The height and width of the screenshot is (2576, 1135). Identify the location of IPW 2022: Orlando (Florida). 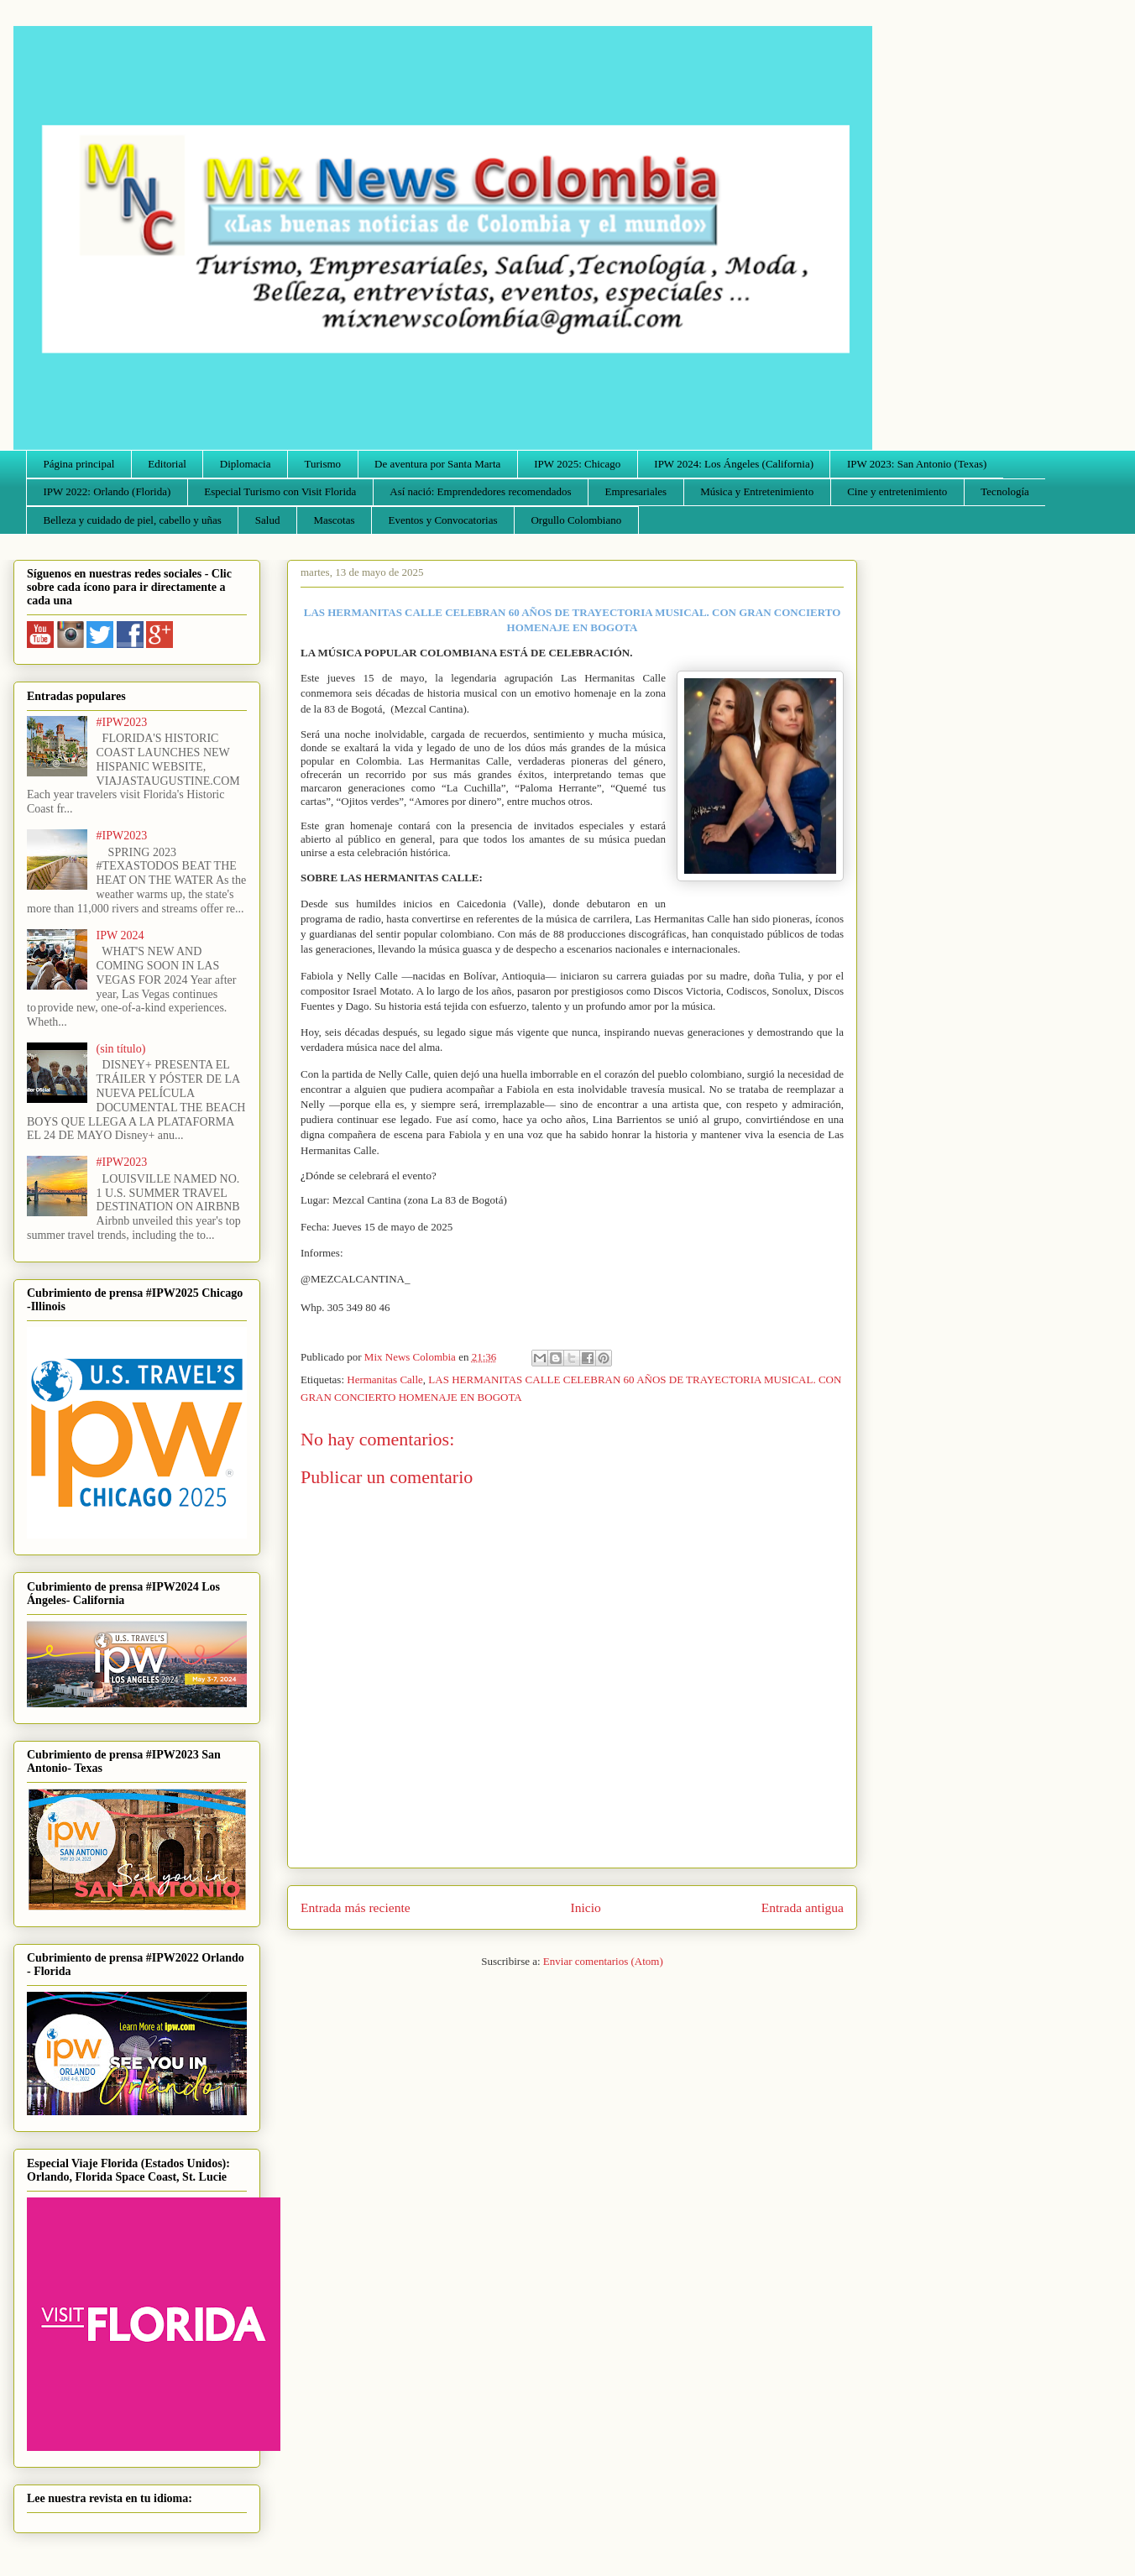
(107, 491).